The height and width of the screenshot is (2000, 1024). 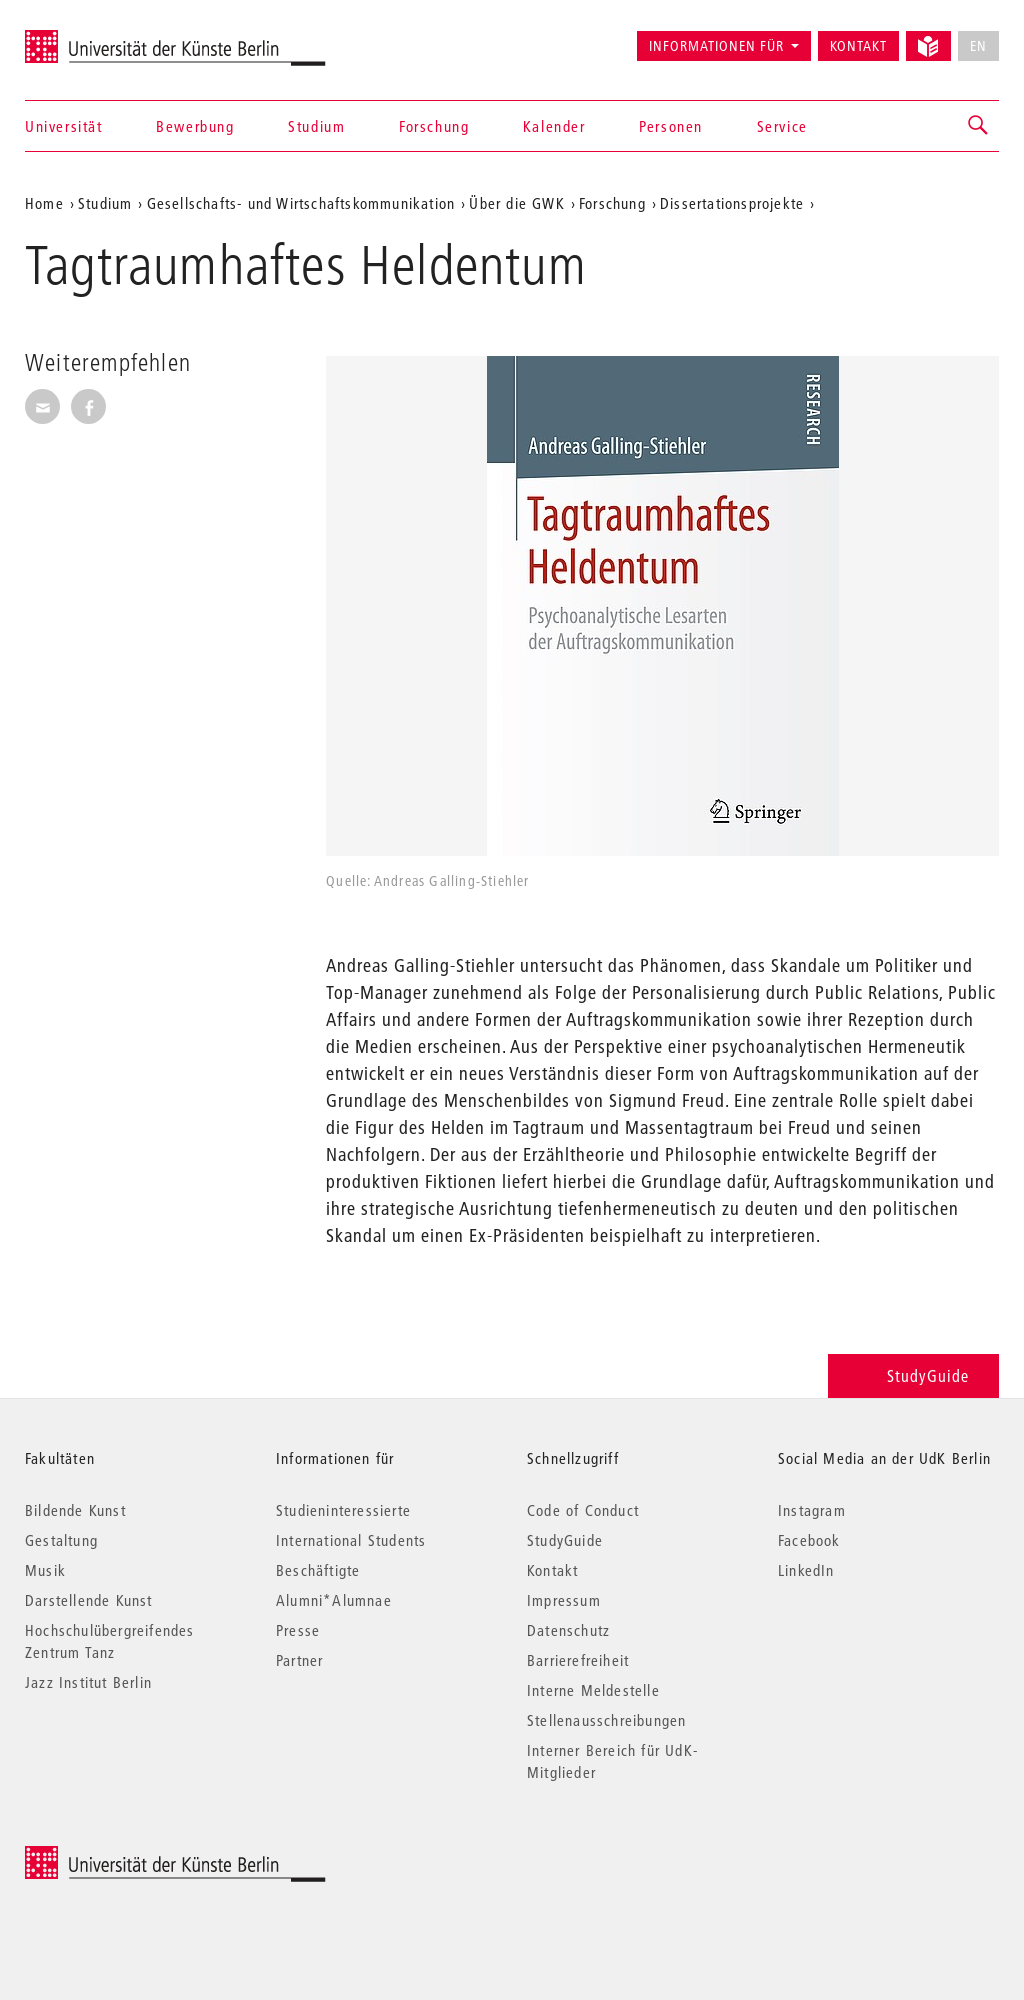 What do you see at coordinates (606, 1720) in the screenshot?
I see `Stellenausschreibungen` at bounding box center [606, 1720].